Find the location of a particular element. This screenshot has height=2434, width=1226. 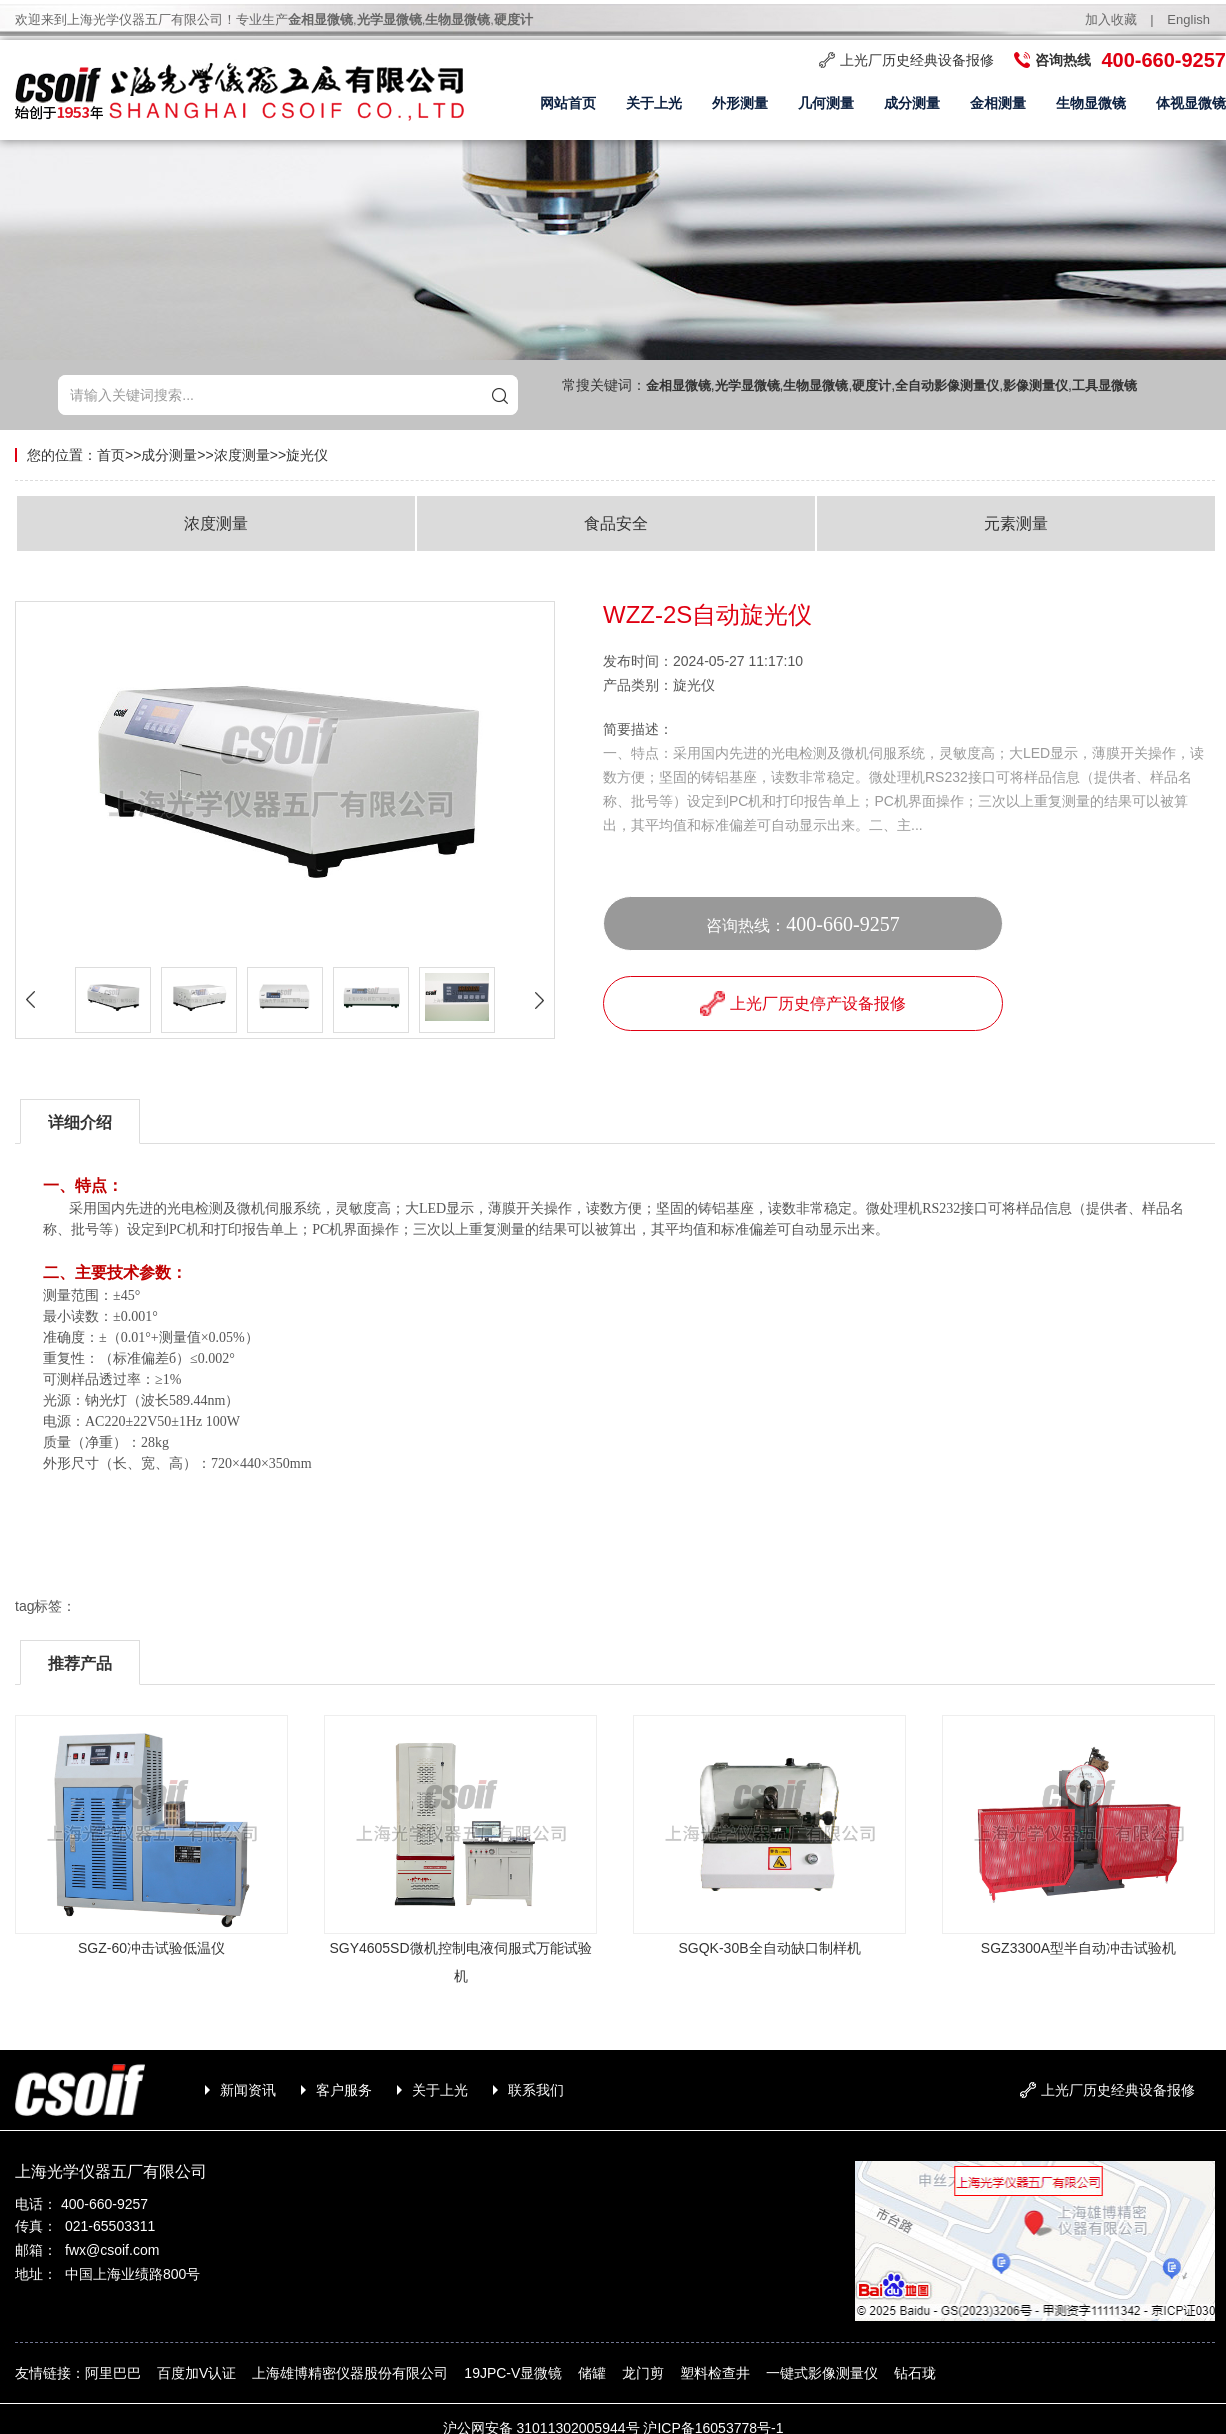

SGZ-60冲击试验低温仪 is located at coordinates (151, 1948).